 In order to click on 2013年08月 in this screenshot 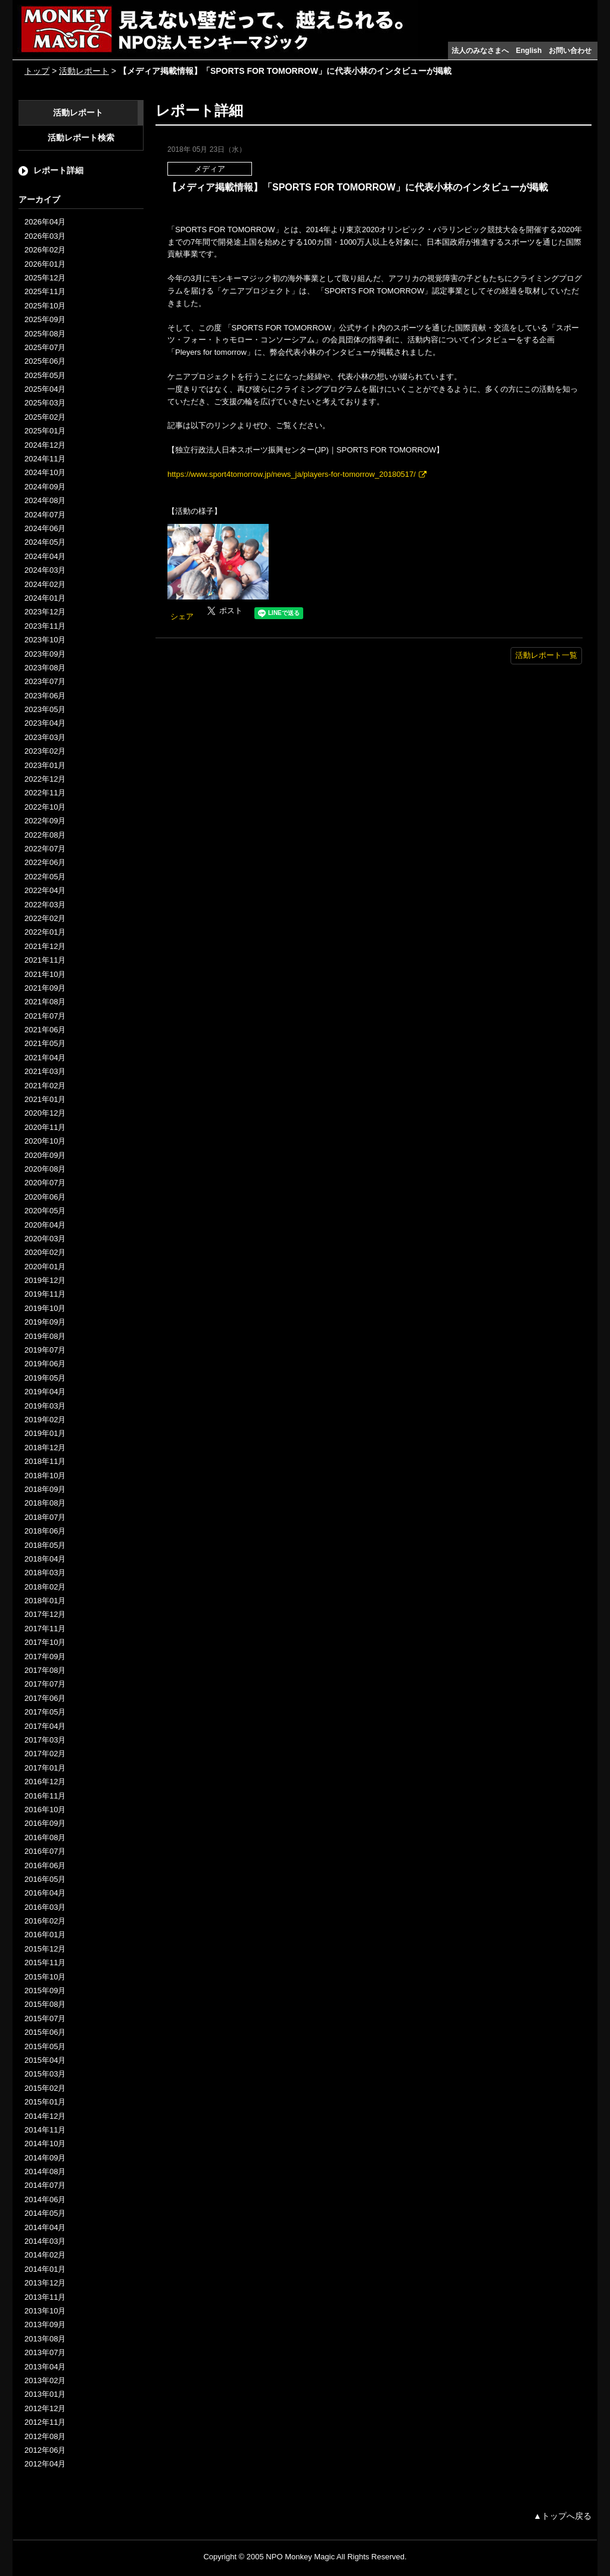, I will do `click(45, 2338)`.